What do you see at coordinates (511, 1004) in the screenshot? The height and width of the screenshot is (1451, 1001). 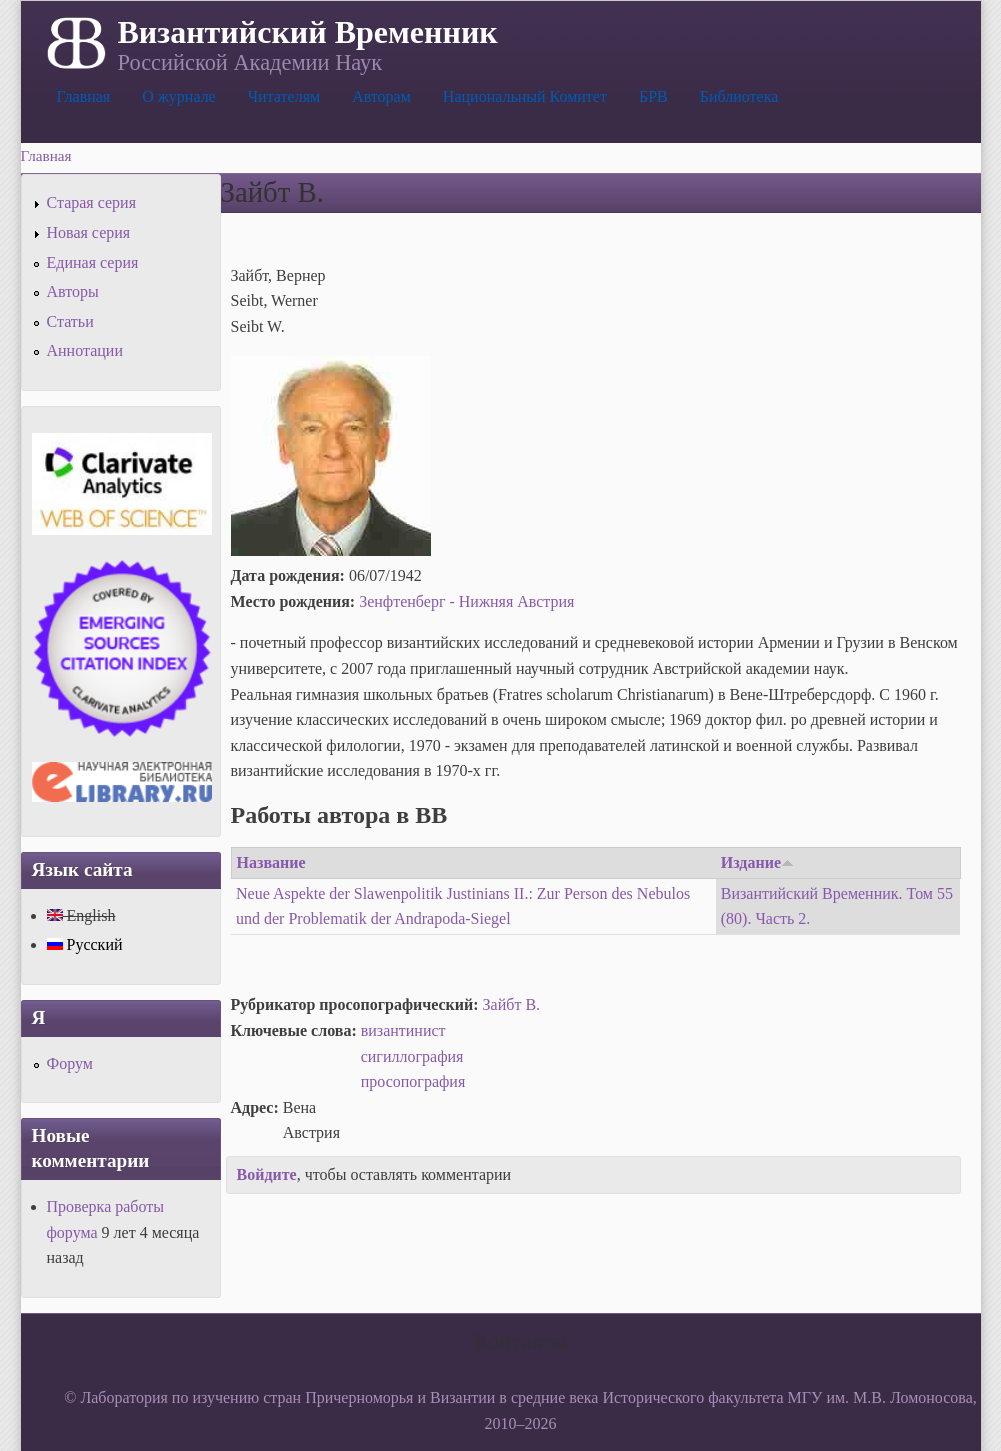 I see `Зайбт В.` at bounding box center [511, 1004].